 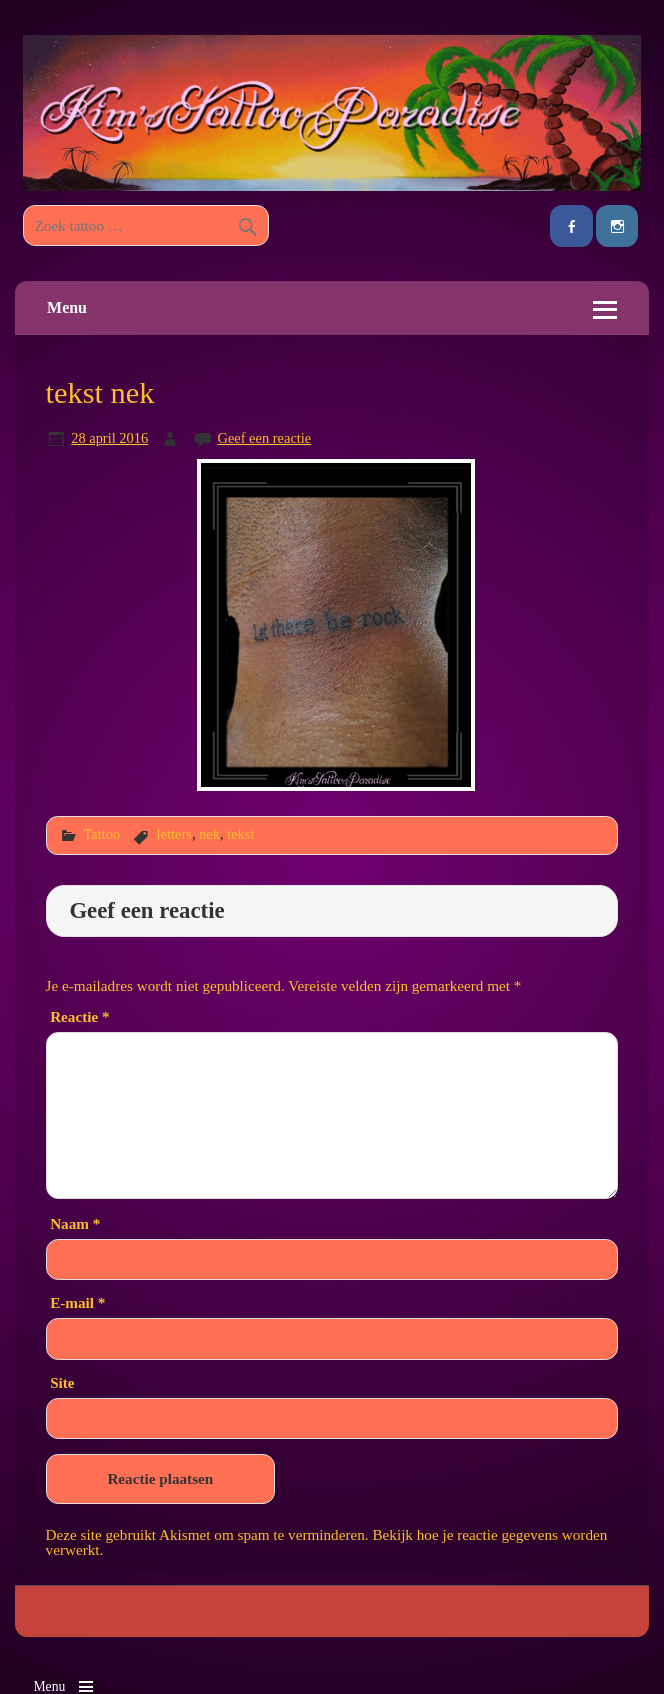 What do you see at coordinates (77, 1302) in the screenshot?
I see `E-mail` at bounding box center [77, 1302].